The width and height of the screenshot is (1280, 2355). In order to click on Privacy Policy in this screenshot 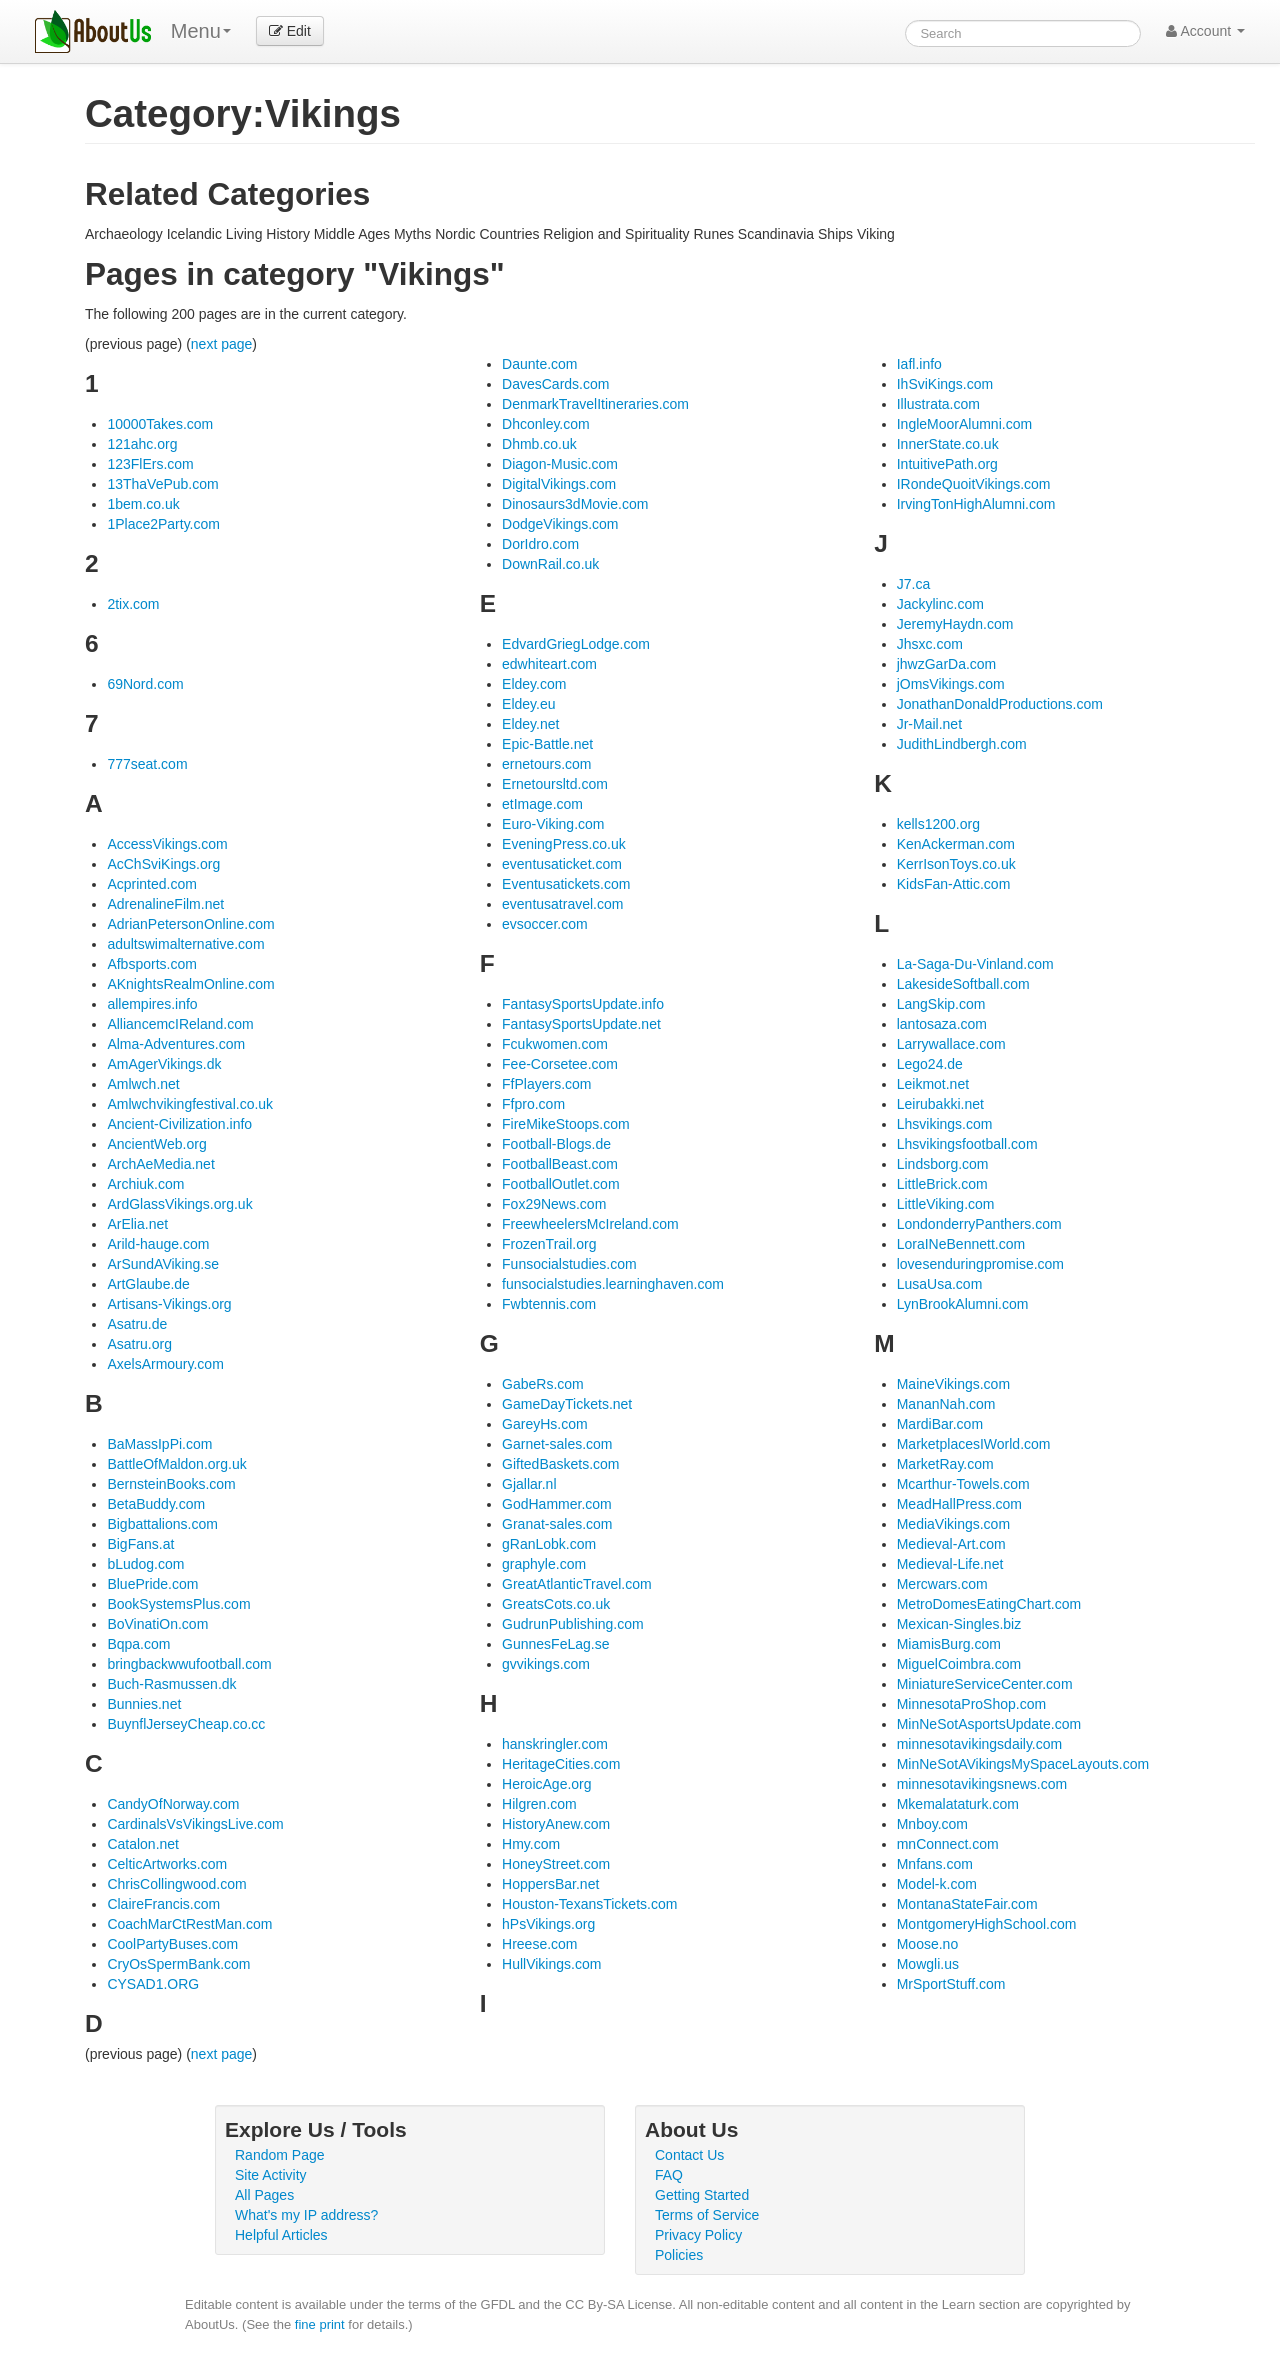, I will do `click(698, 2235)`.